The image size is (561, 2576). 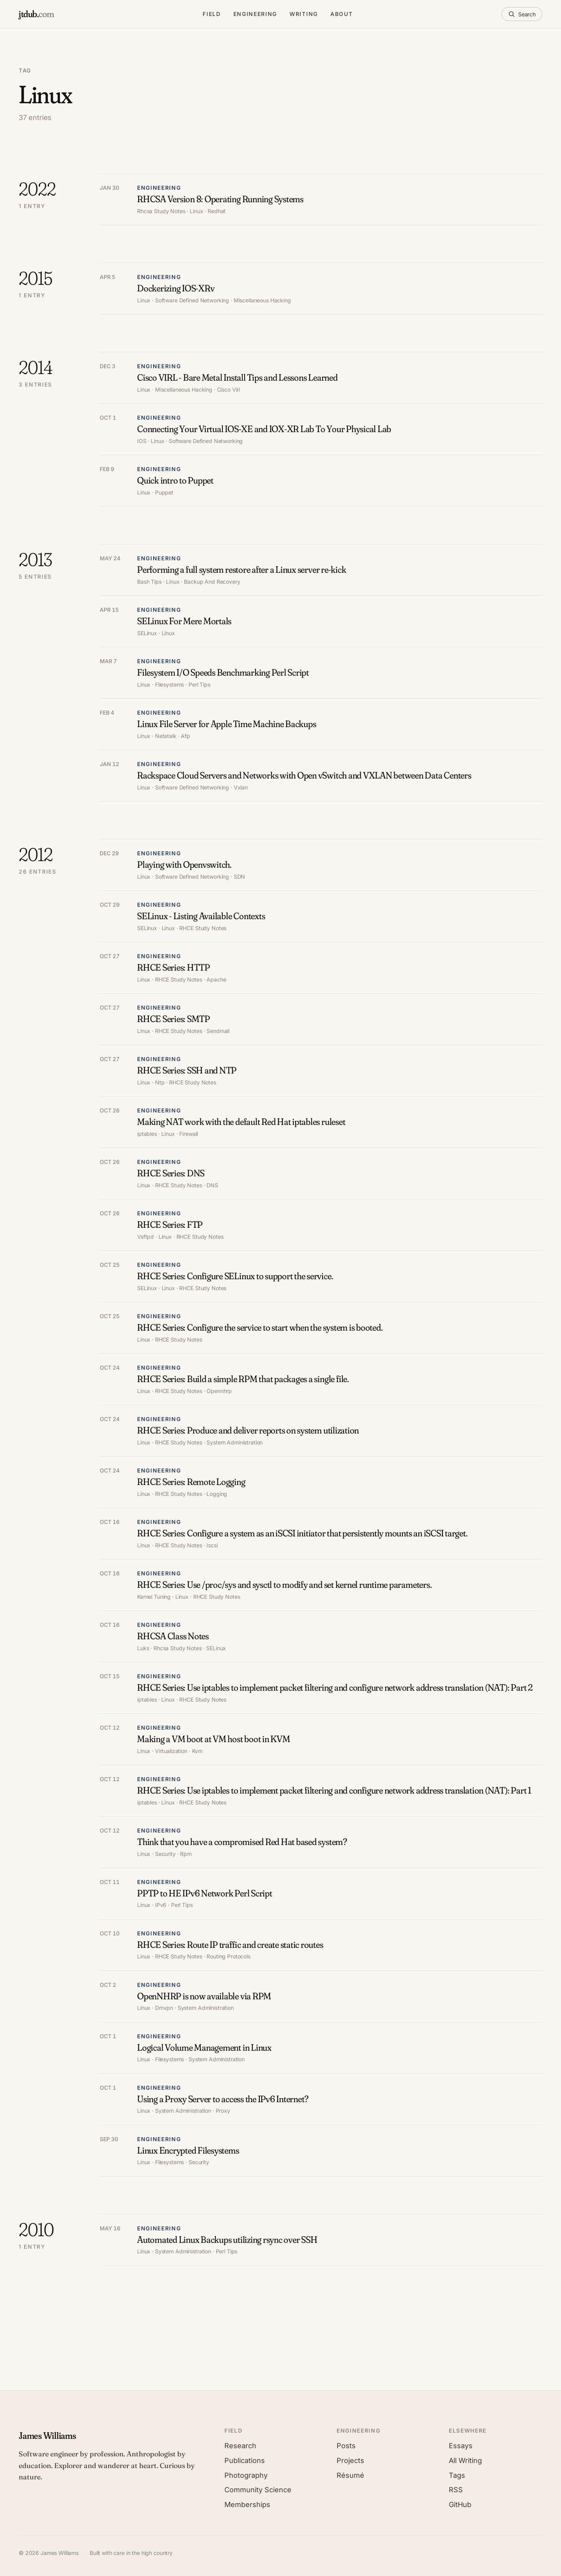 What do you see at coordinates (456, 2490) in the screenshot?
I see `RSS` at bounding box center [456, 2490].